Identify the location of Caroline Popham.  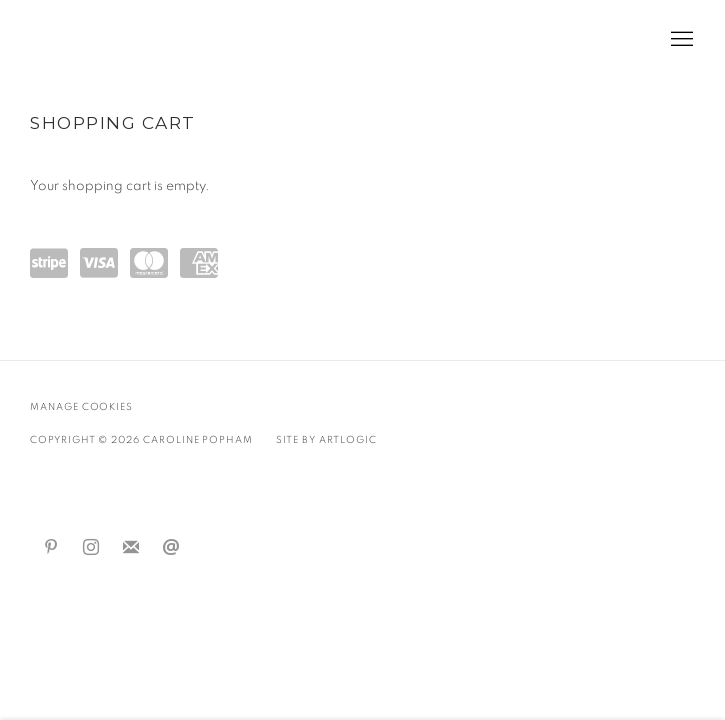
(140, 40).